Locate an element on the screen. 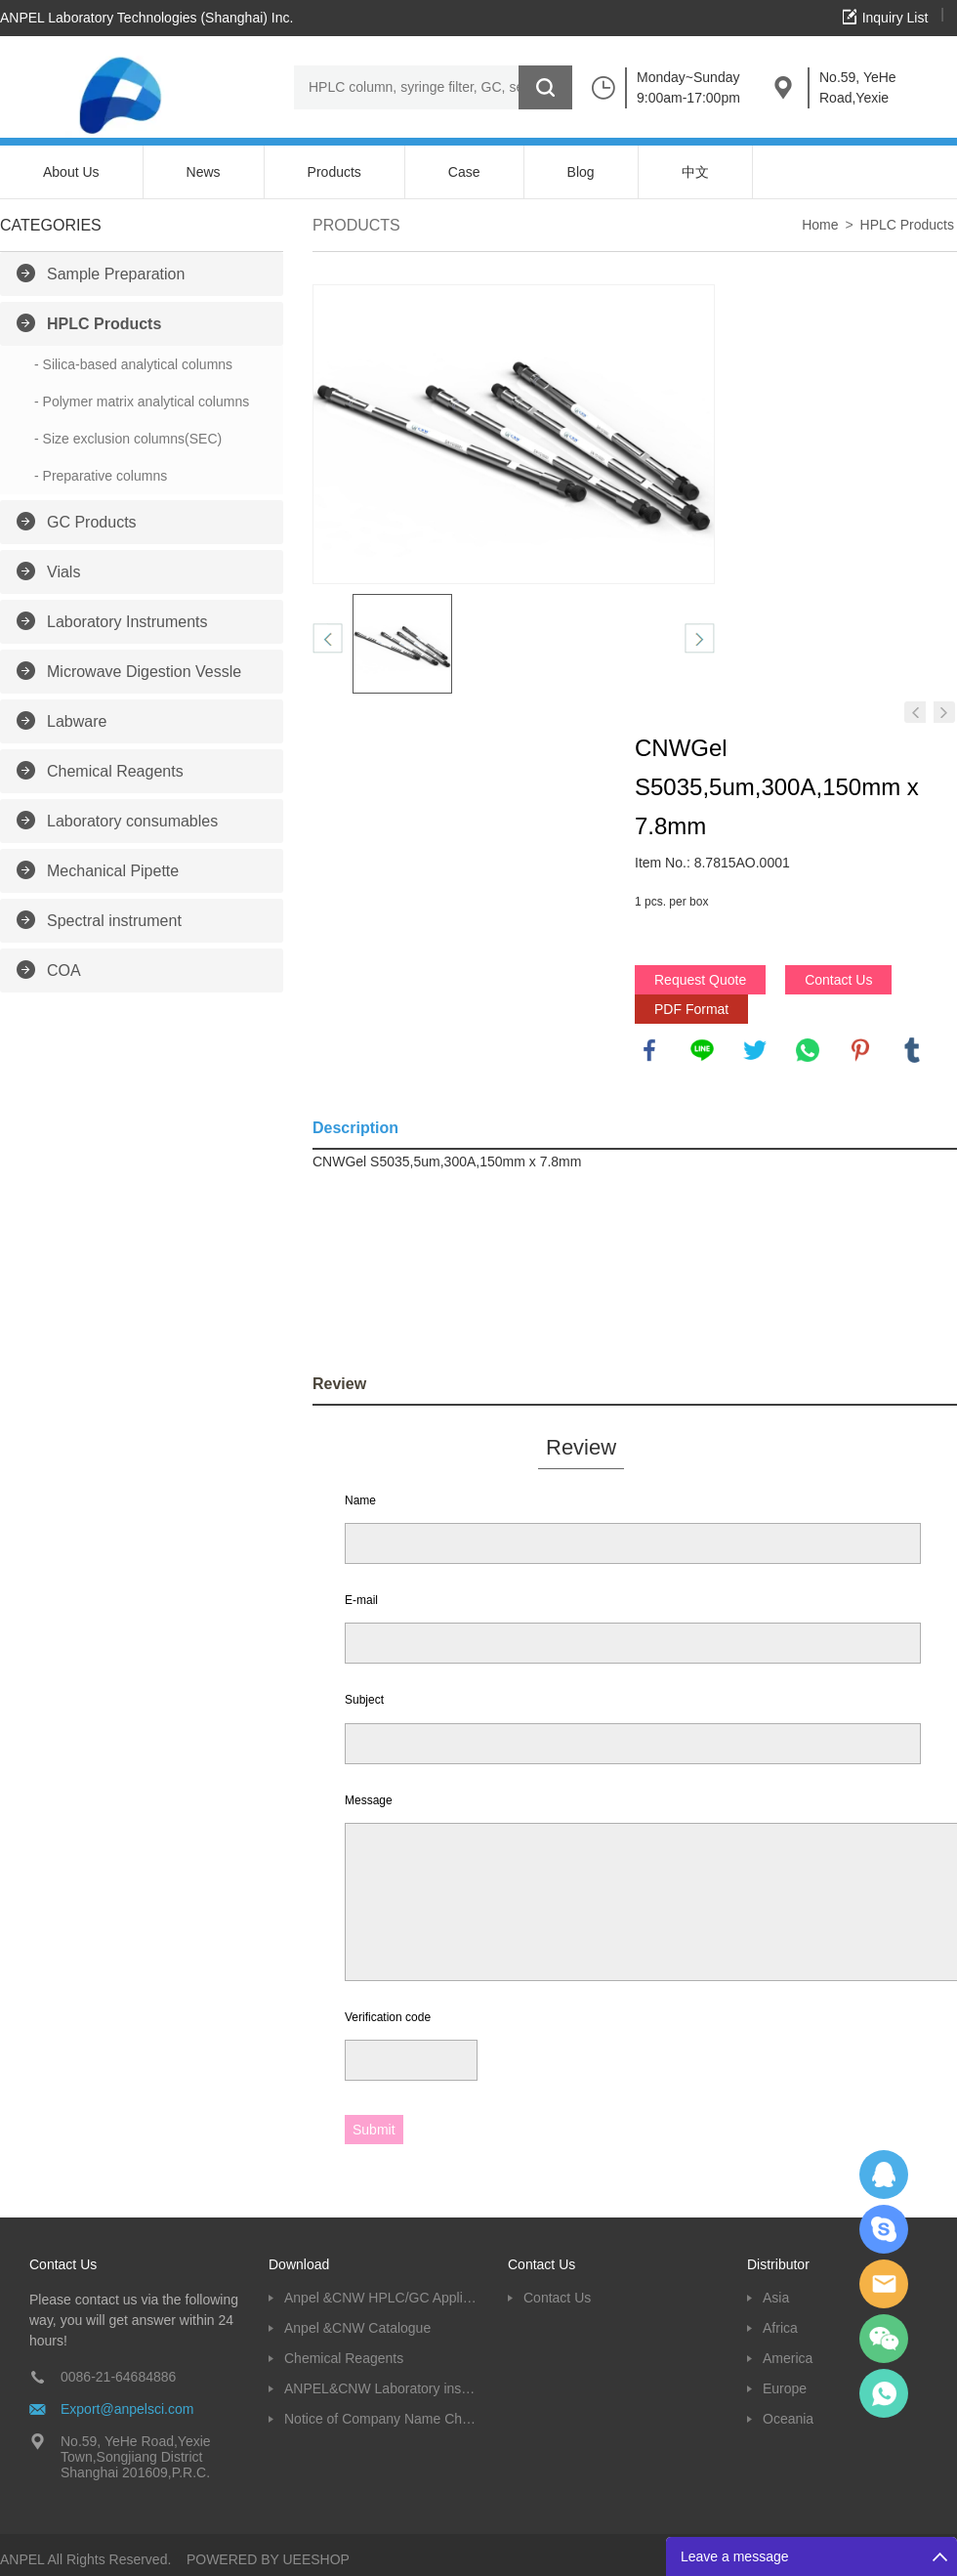 This screenshot has height=2576, width=957. Chemical Reagents is located at coordinates (115, 771).